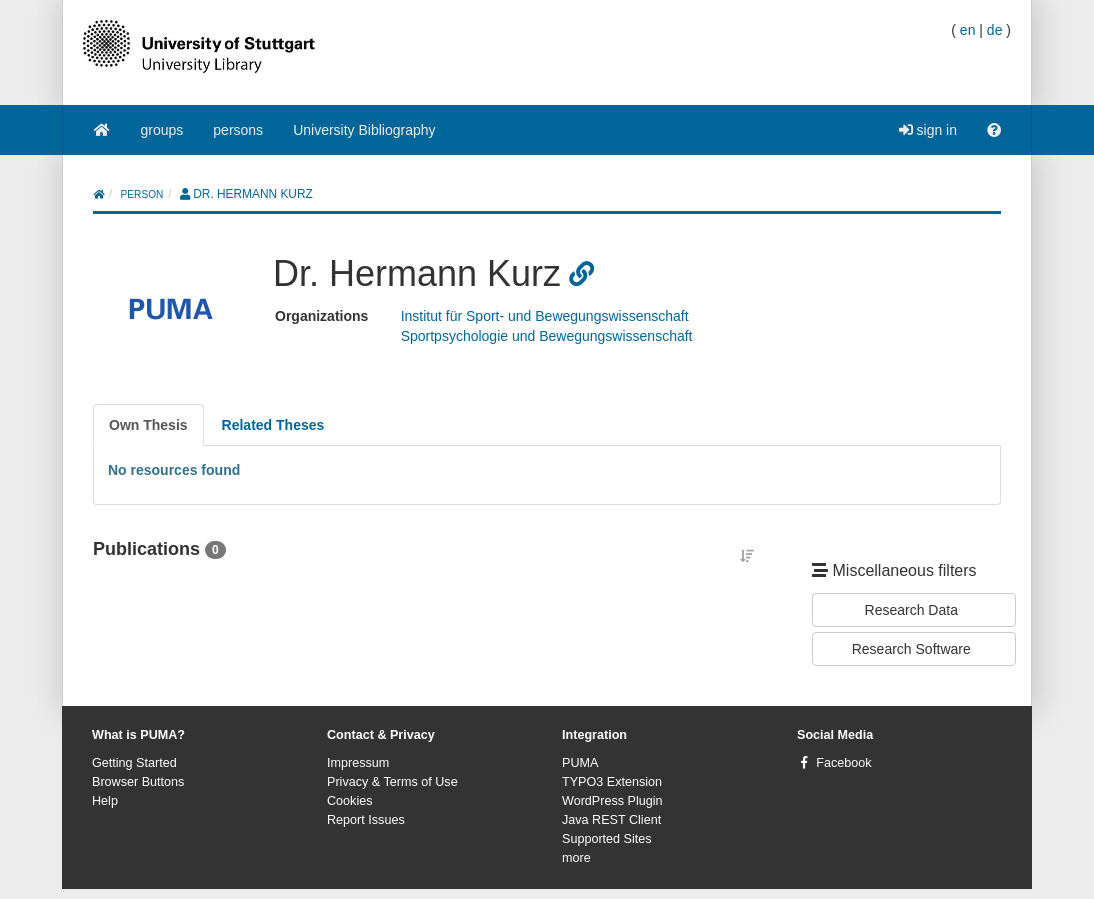 This screenshot has height=899, width=1094. I want to click on Java REST Client, so click(611, 820).